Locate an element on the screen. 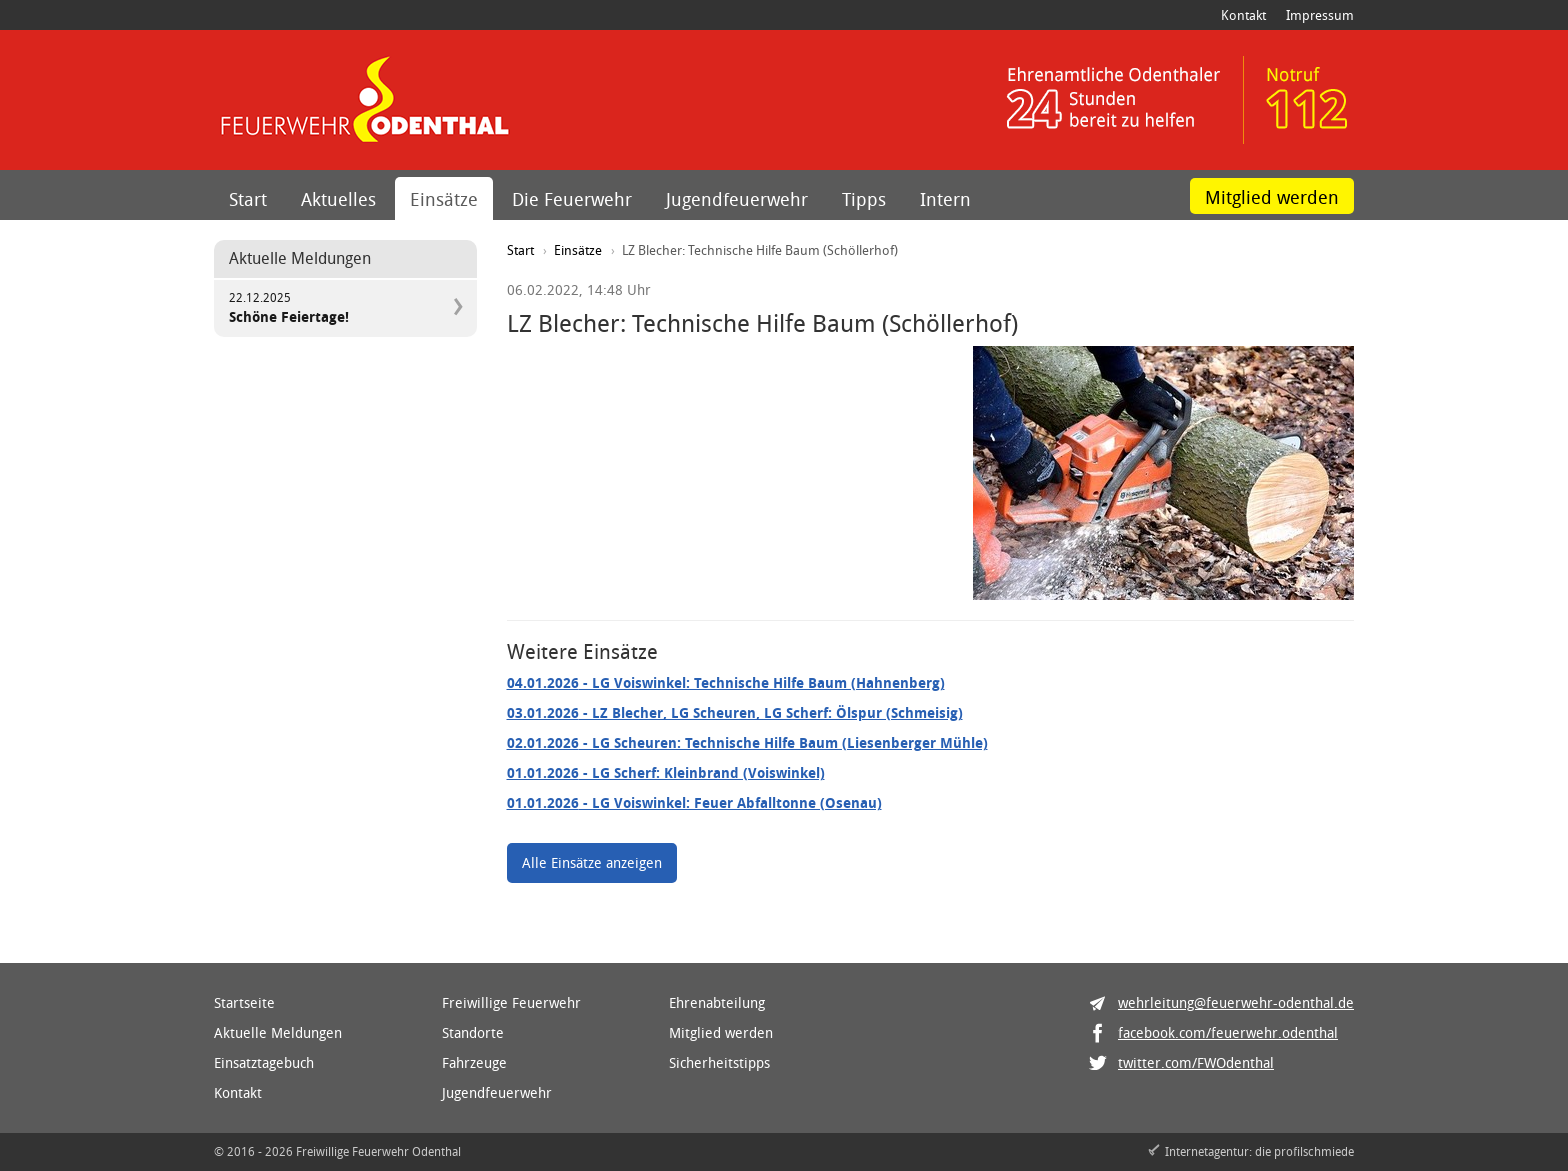  Die Feuerwehr is located at coordinates (572, 199).